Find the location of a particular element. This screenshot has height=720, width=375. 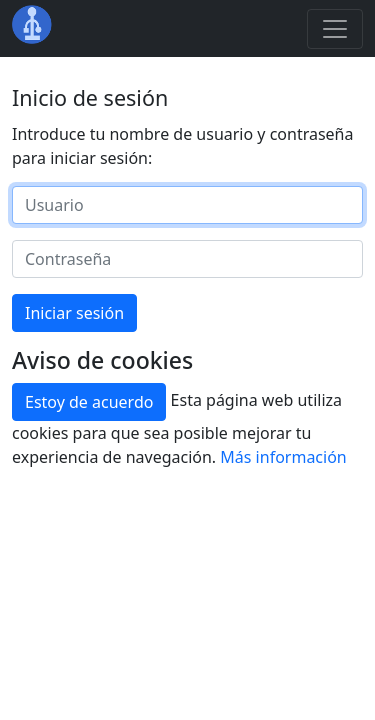

Estoy de acuerdo is located at coordinates (89, 402).